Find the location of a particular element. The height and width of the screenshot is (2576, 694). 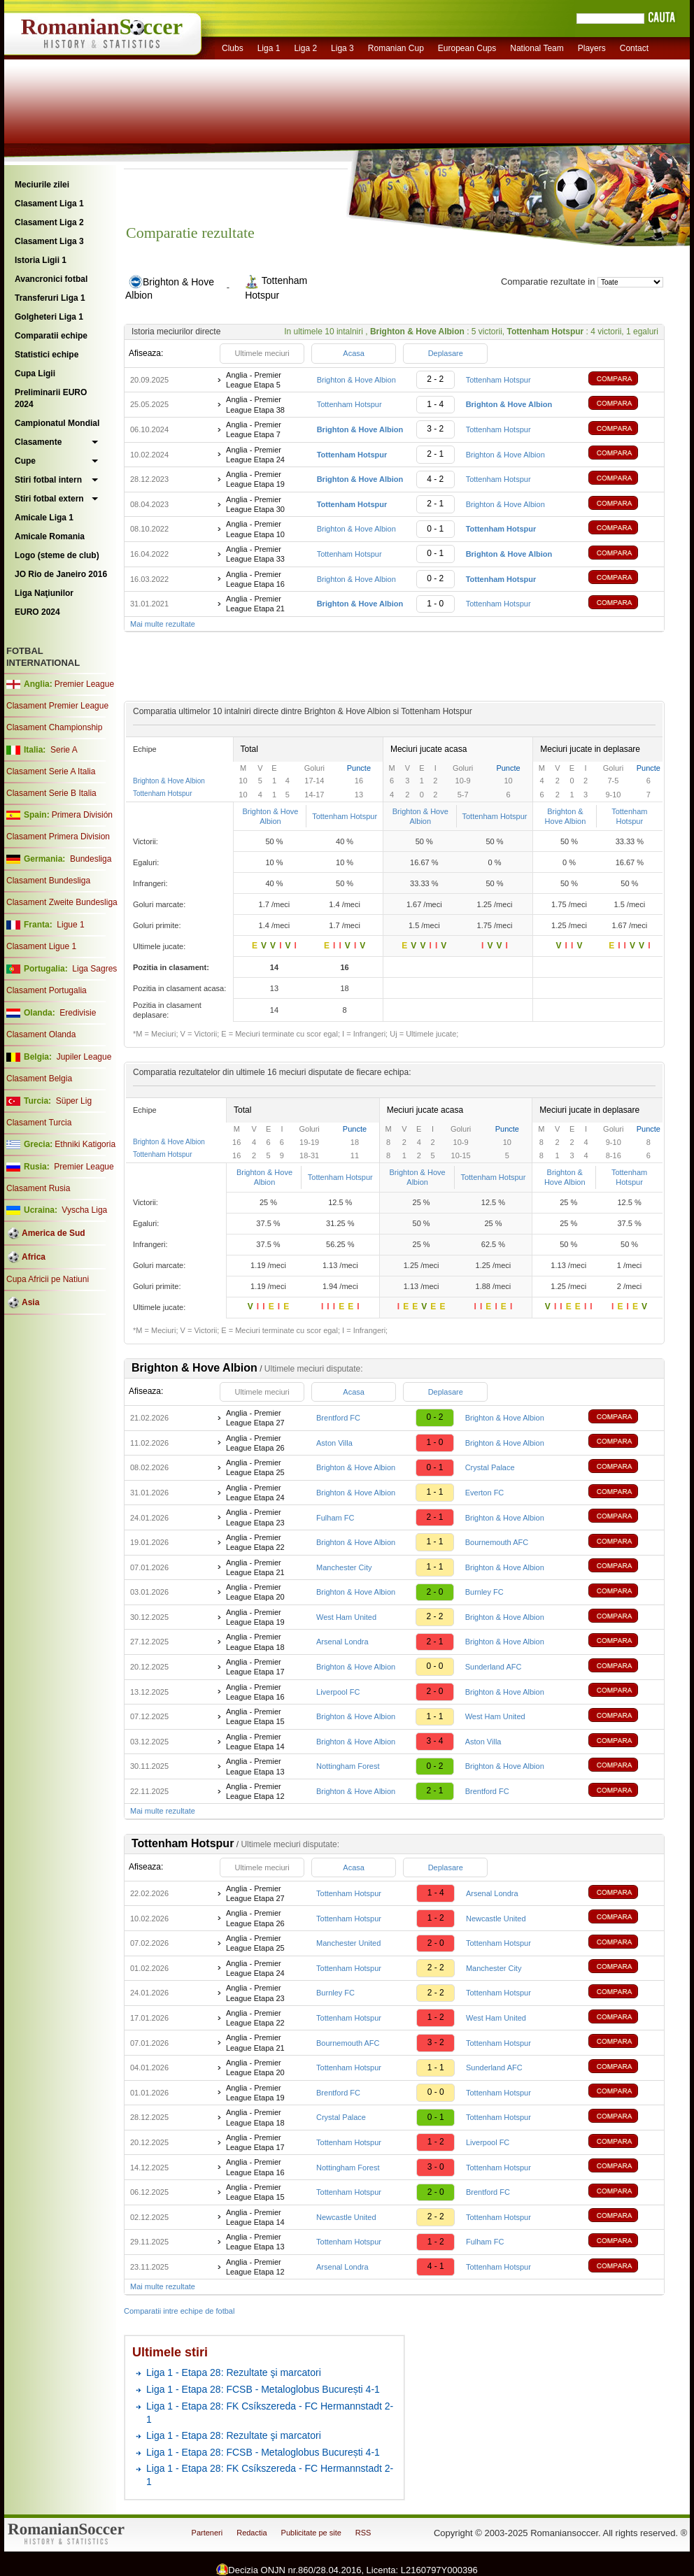

European Cups is located at coordinates (467, 48).